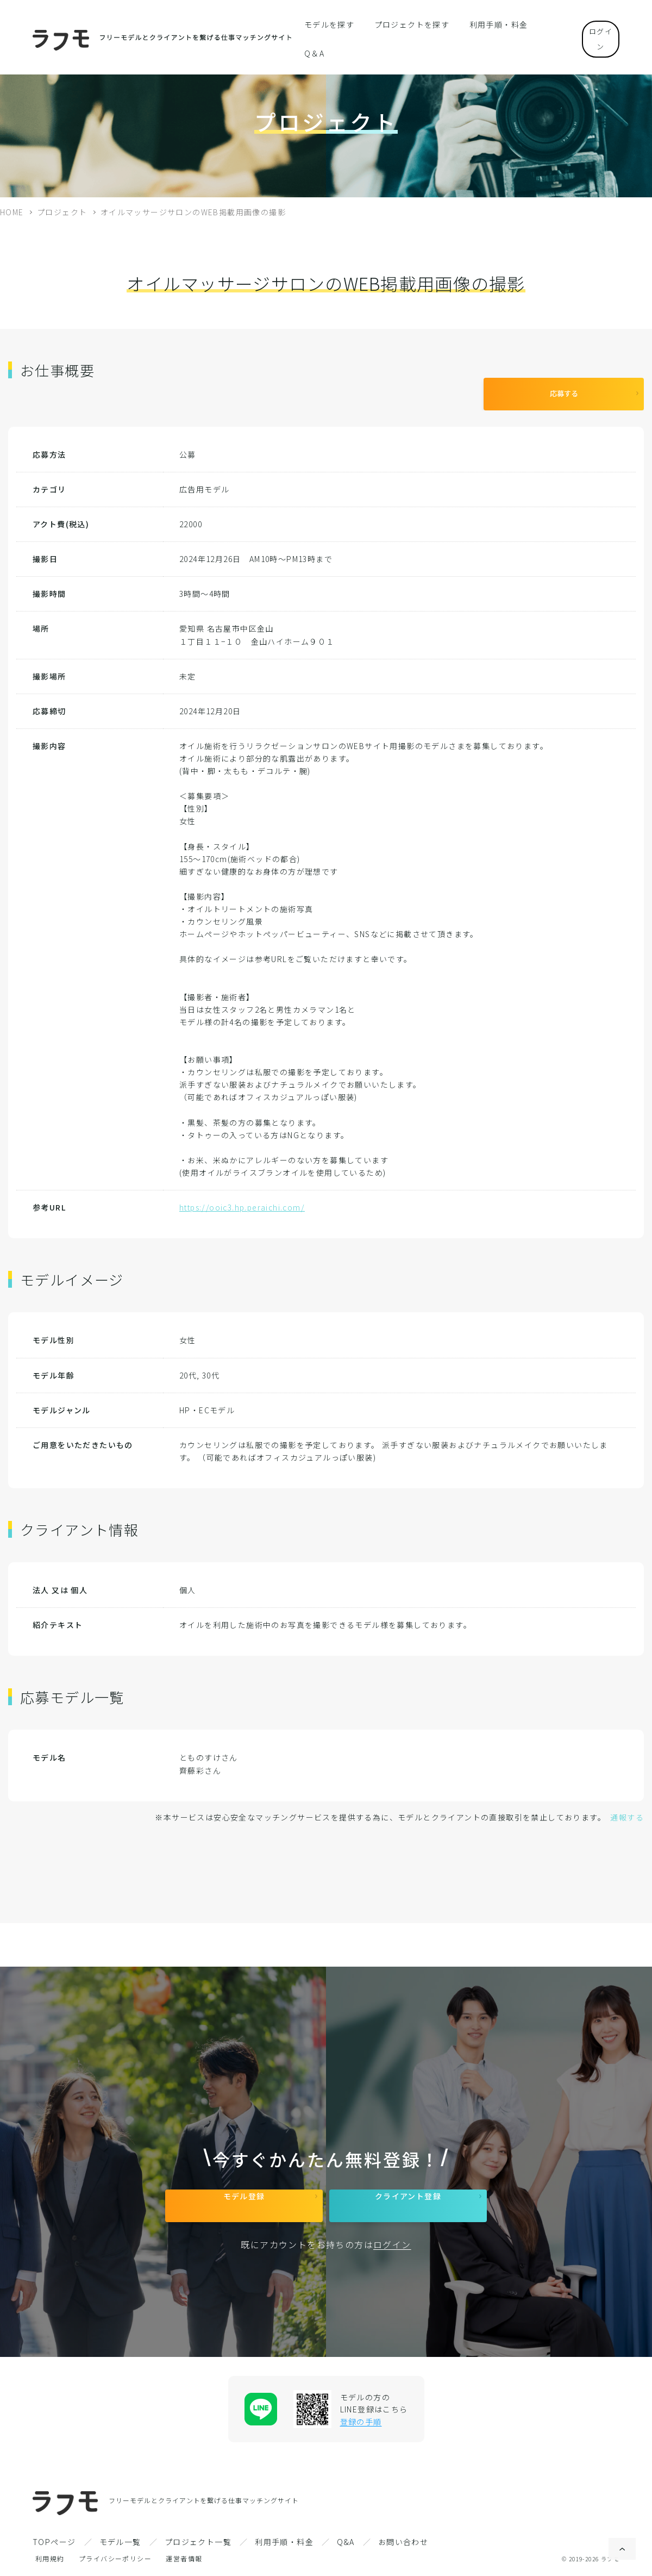 This screenshot has width=652, height=2576. What do you see at coordinates (50, 2558) in the screenshot?
I see `利用規約` at bounding box center [50, 2558].